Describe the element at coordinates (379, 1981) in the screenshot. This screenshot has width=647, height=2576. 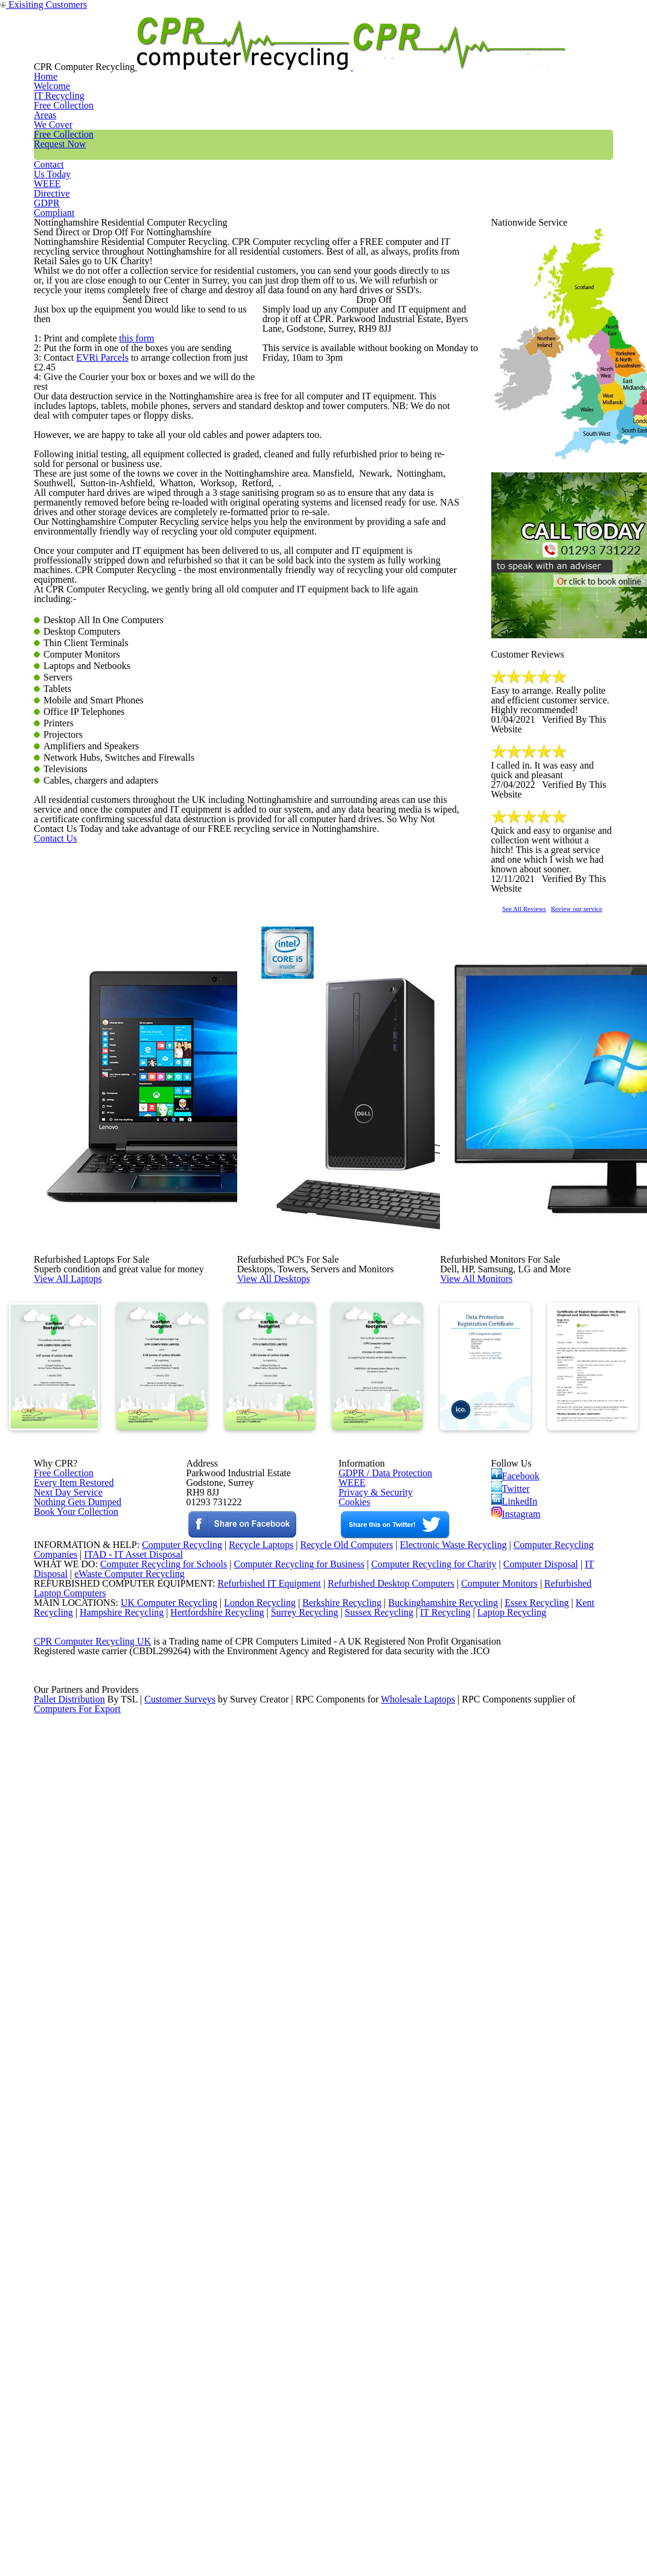
I see `GDPR / Data Protection` at that location.